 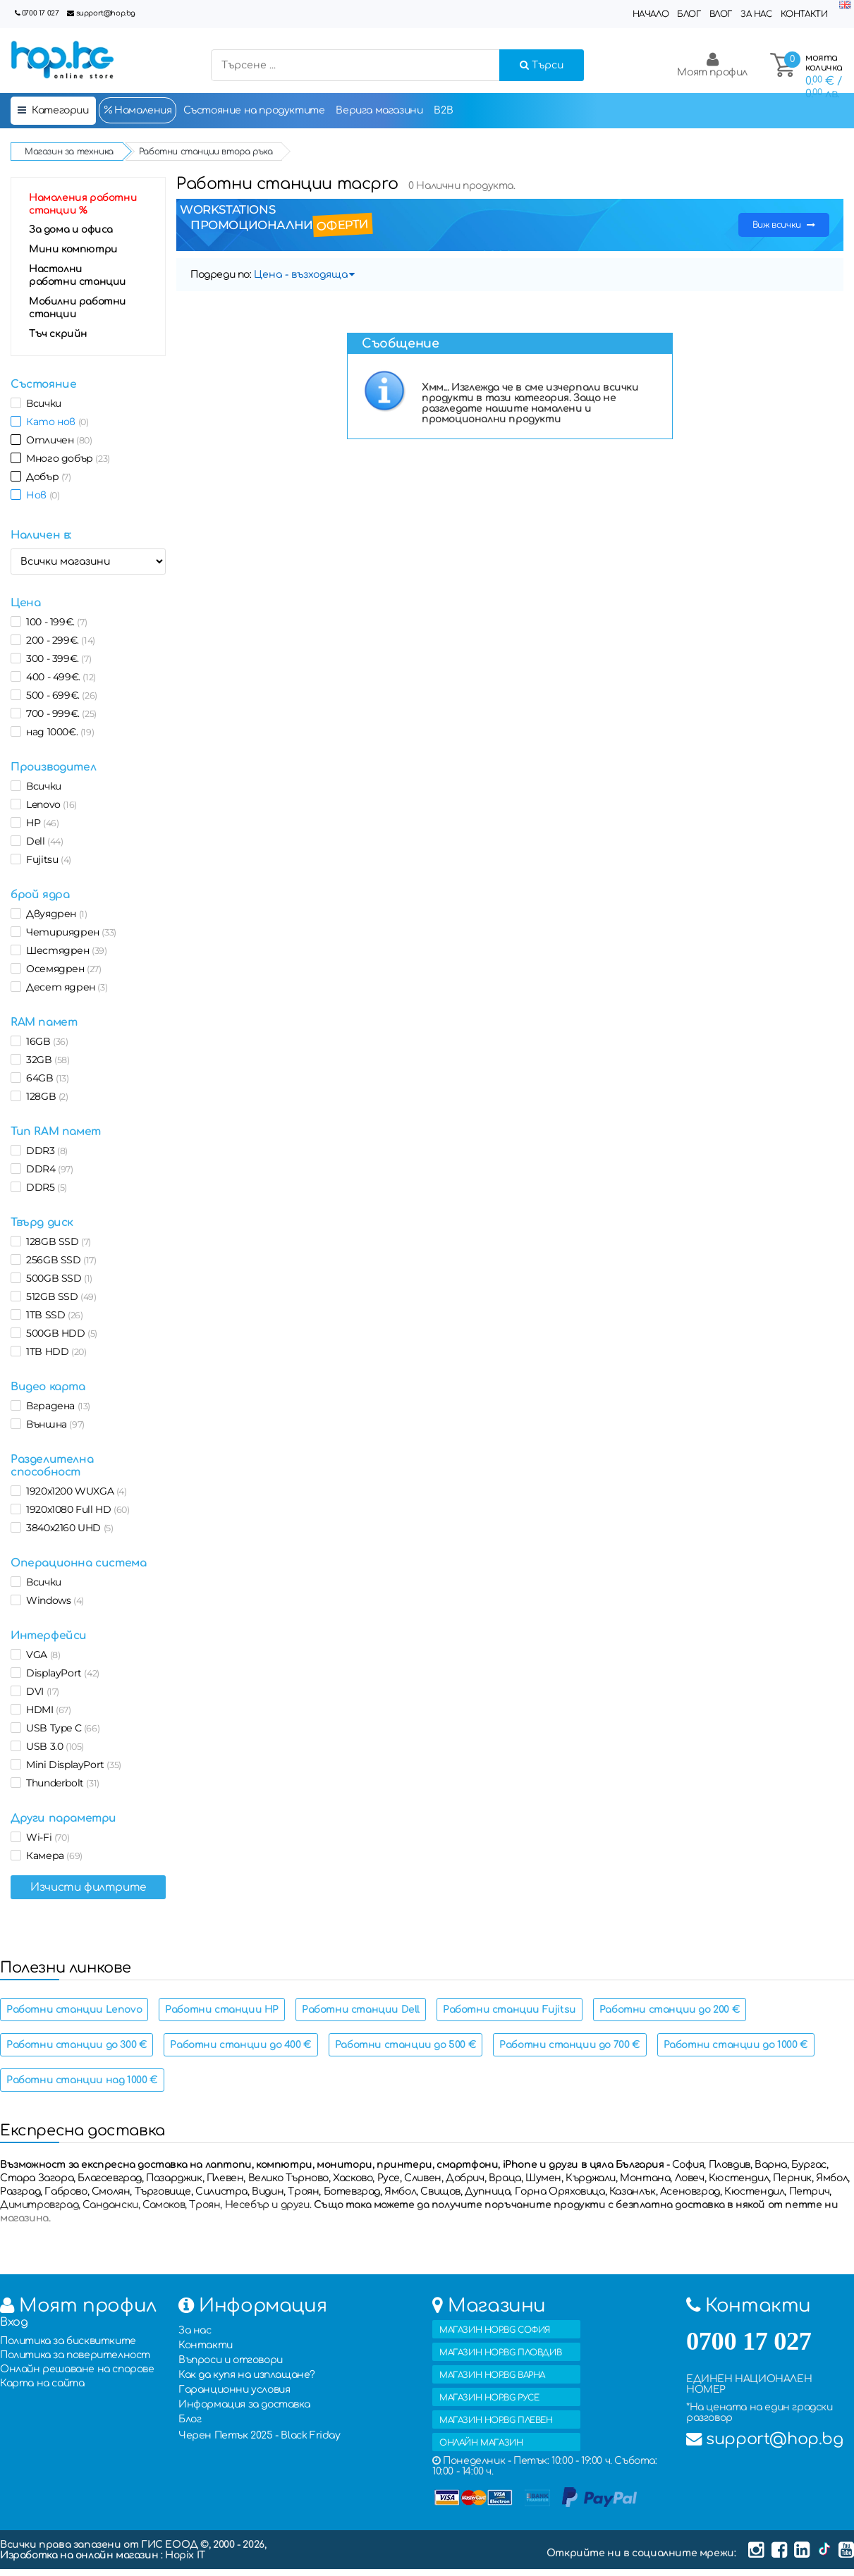 I want to click on Работни станции Fujitsu, so click(x=509, y=2009).